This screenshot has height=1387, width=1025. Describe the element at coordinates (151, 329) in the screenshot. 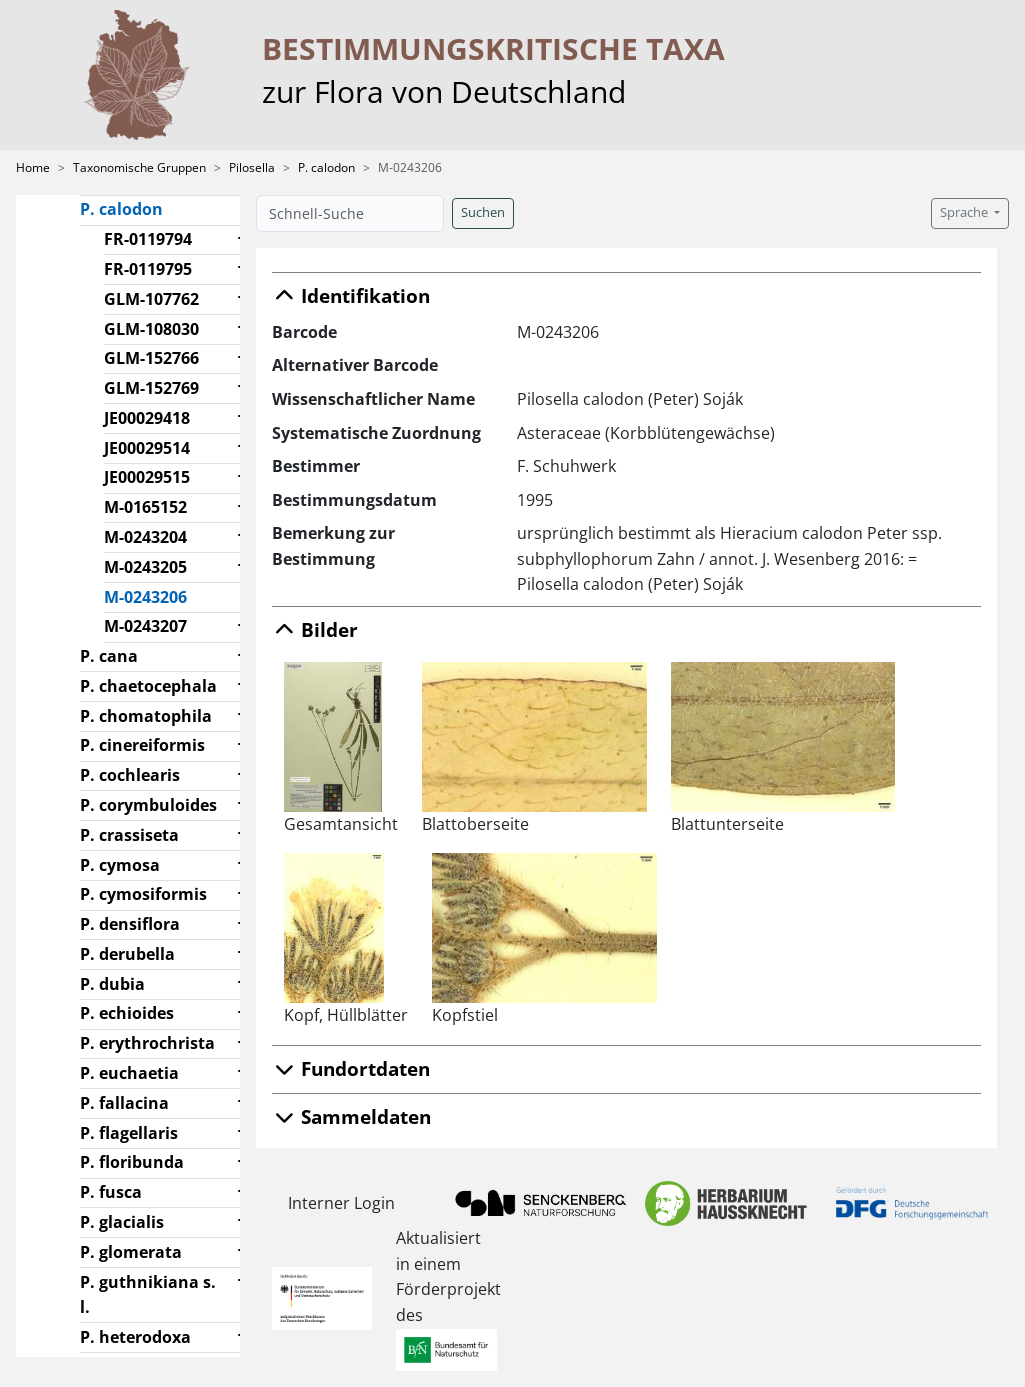

I see `GLM-108030` at that location.